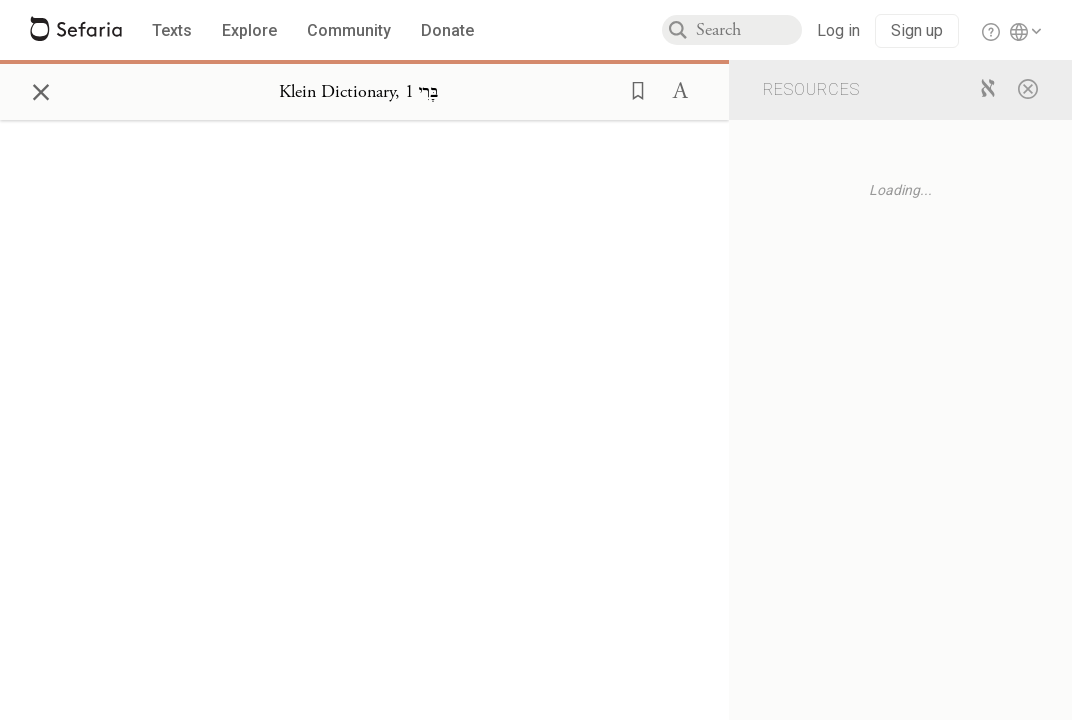 The height and width of the screenshot is (720, 1072). I want to click on [button], so click(632, 89).